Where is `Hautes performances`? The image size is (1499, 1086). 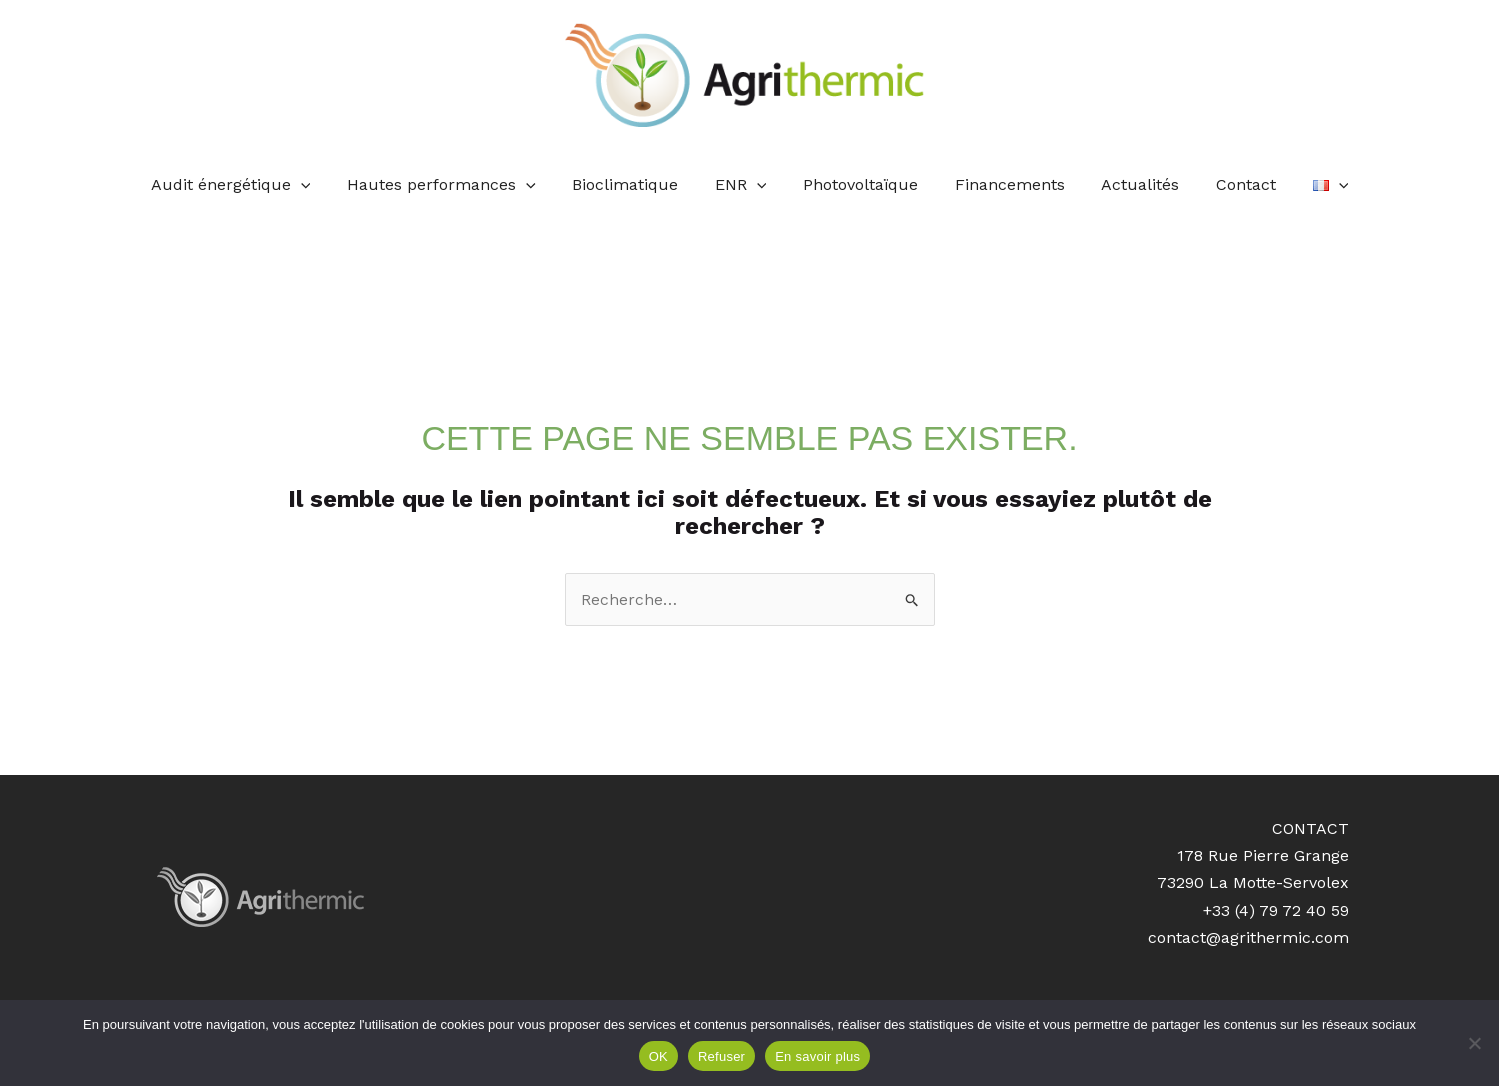
Hautes performances is located at coordinates (455, 185).